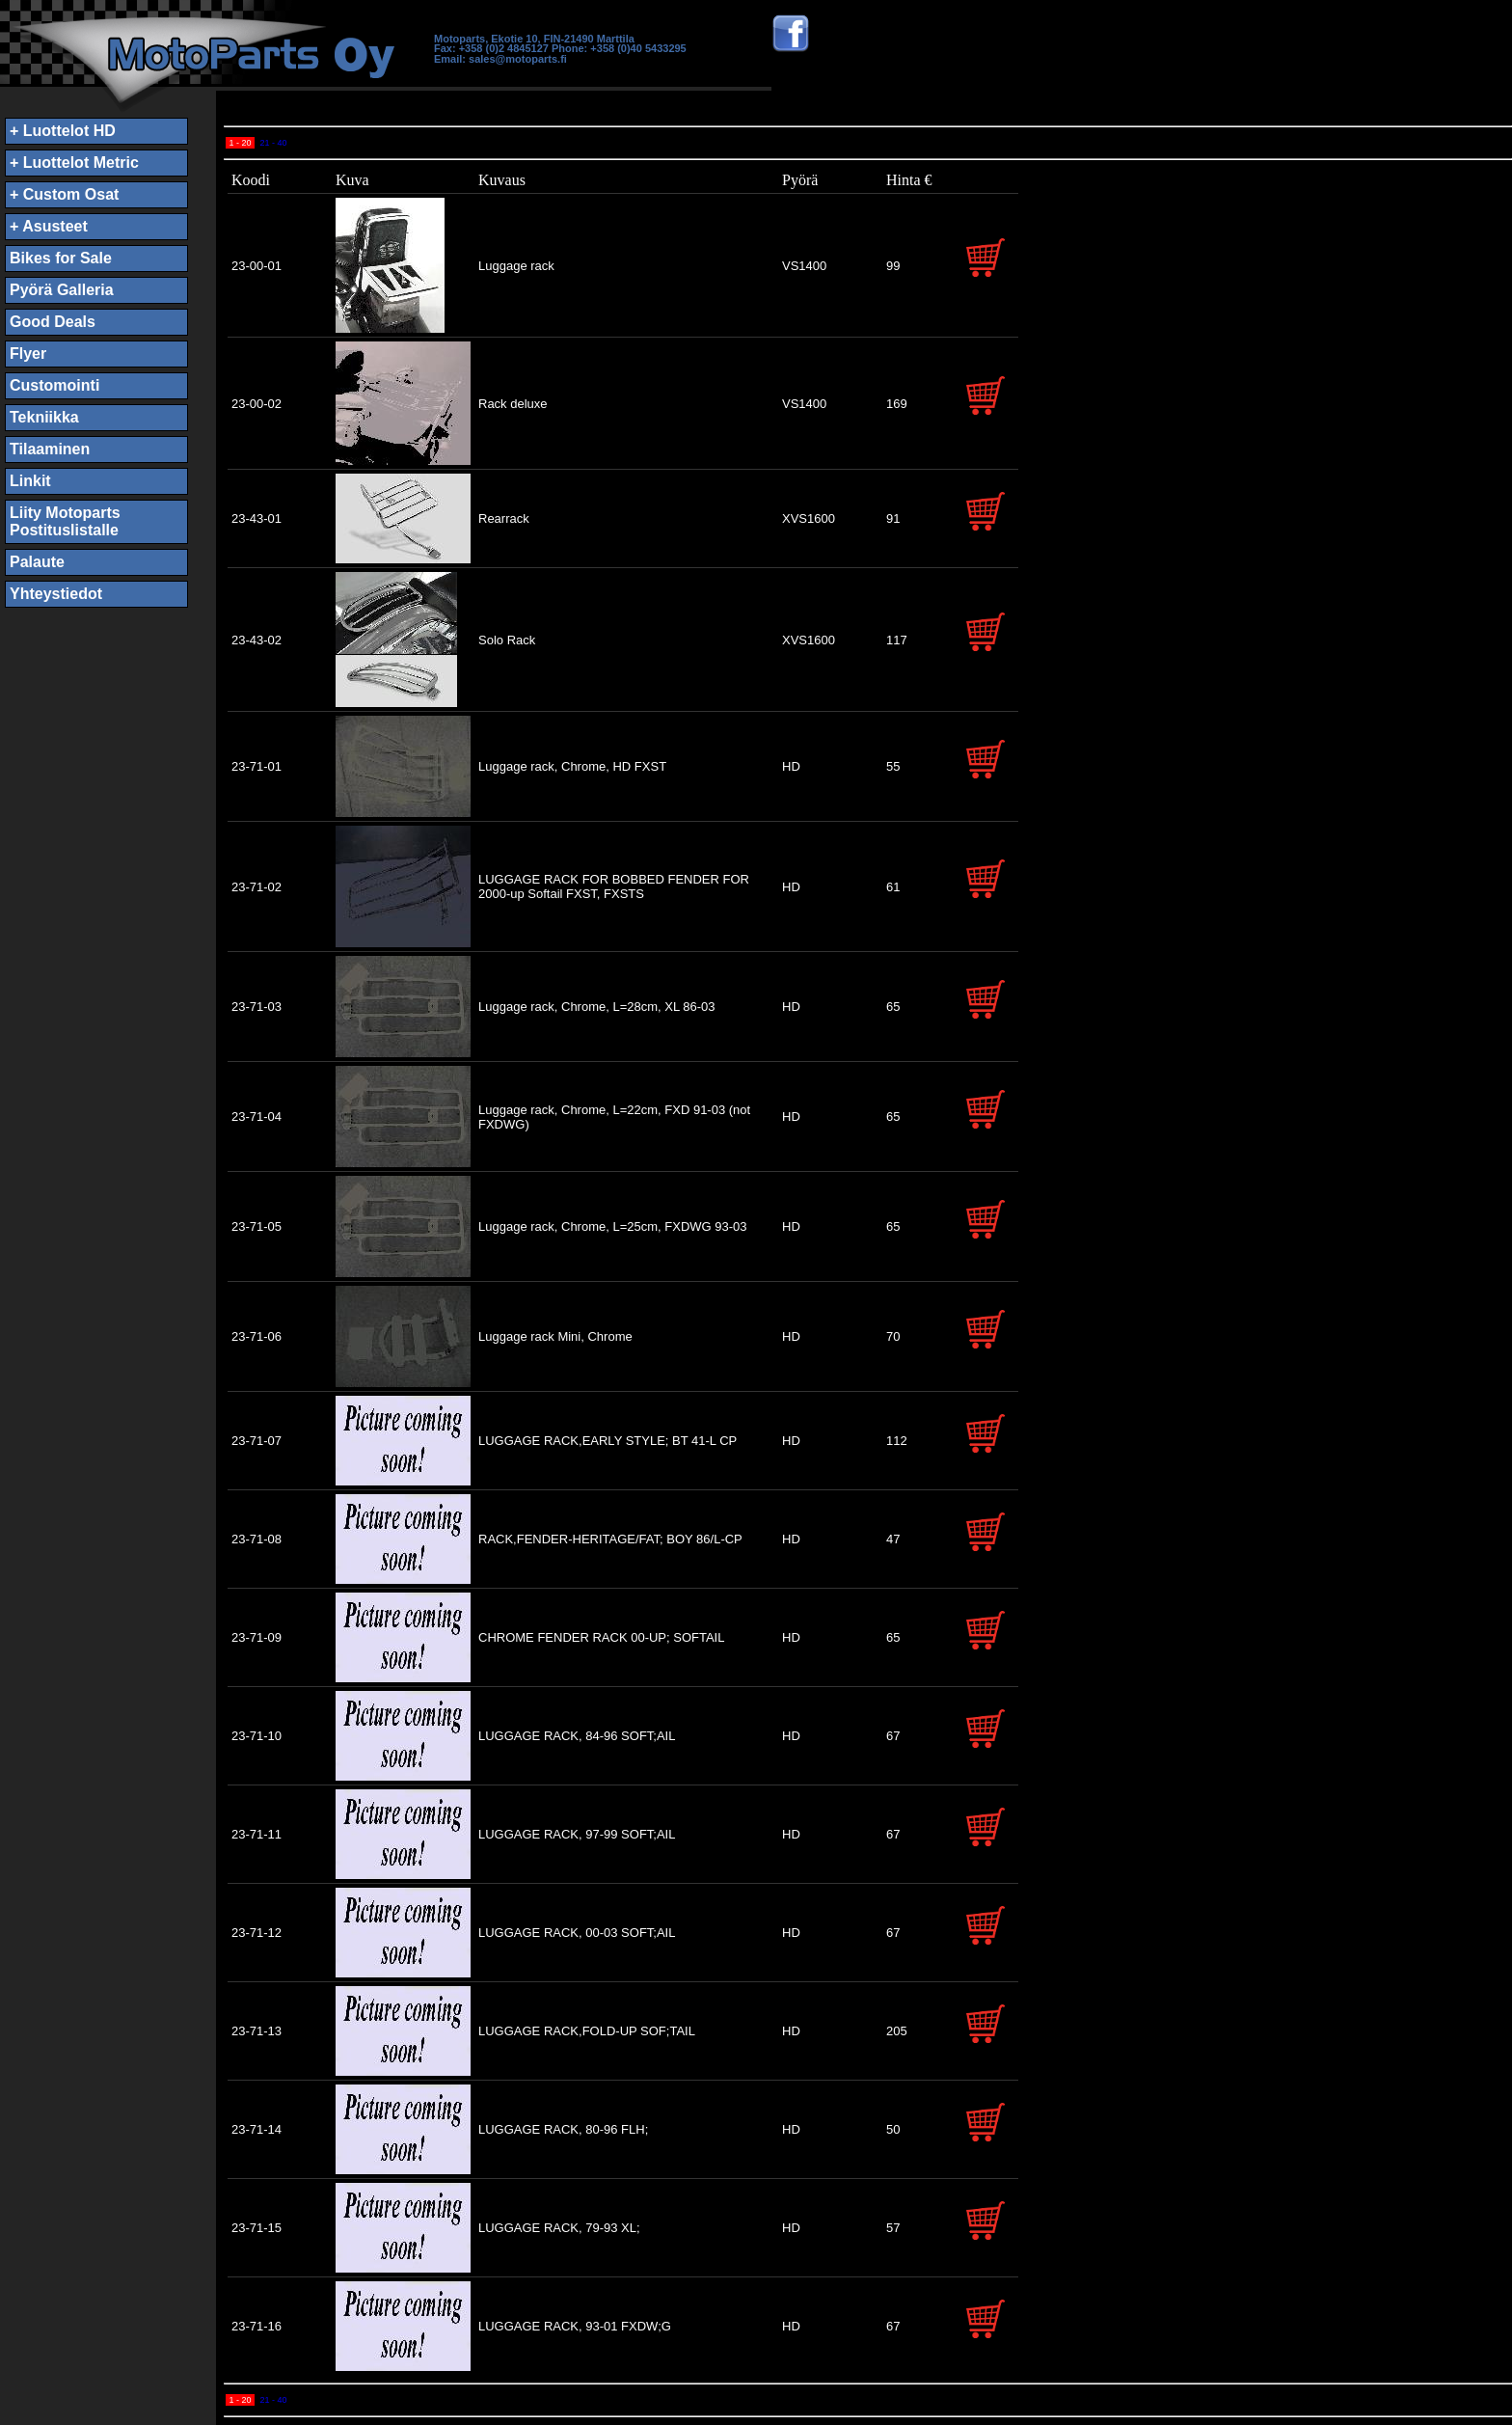 The image size is (1512, 2425). What do you see at coordinates (64, 194) in the screenshot?
I see `+ Custom Osat` at bounding box center [64, 194].